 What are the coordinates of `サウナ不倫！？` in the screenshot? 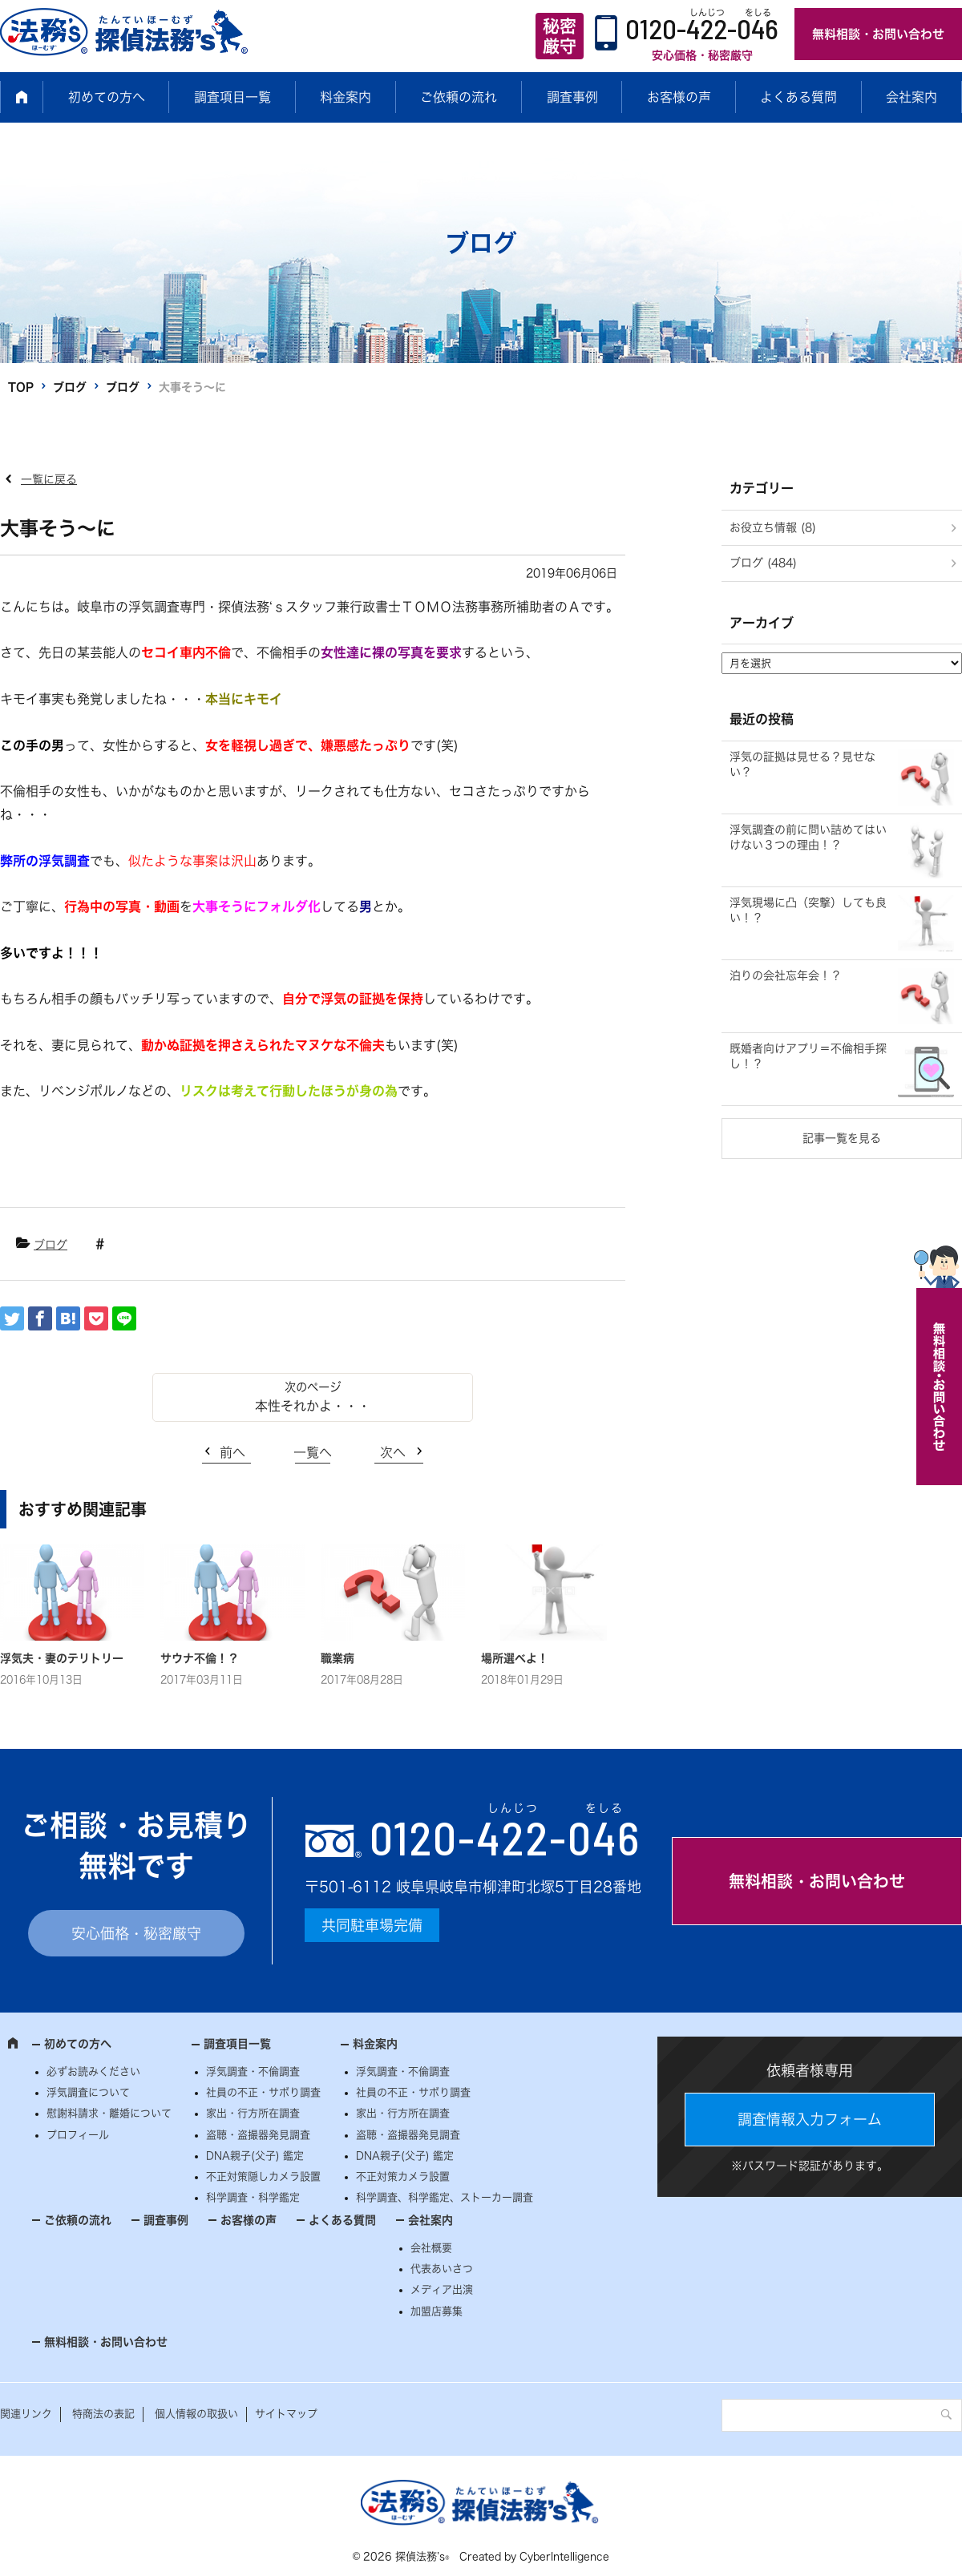 It's located at (199, 1658).